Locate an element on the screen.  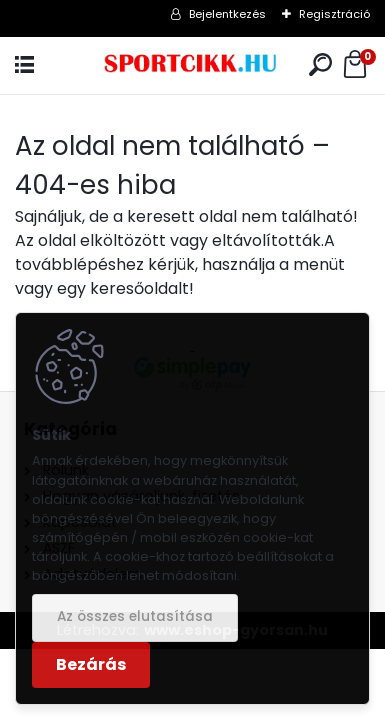
[search] is located at coordinates (320, 65).